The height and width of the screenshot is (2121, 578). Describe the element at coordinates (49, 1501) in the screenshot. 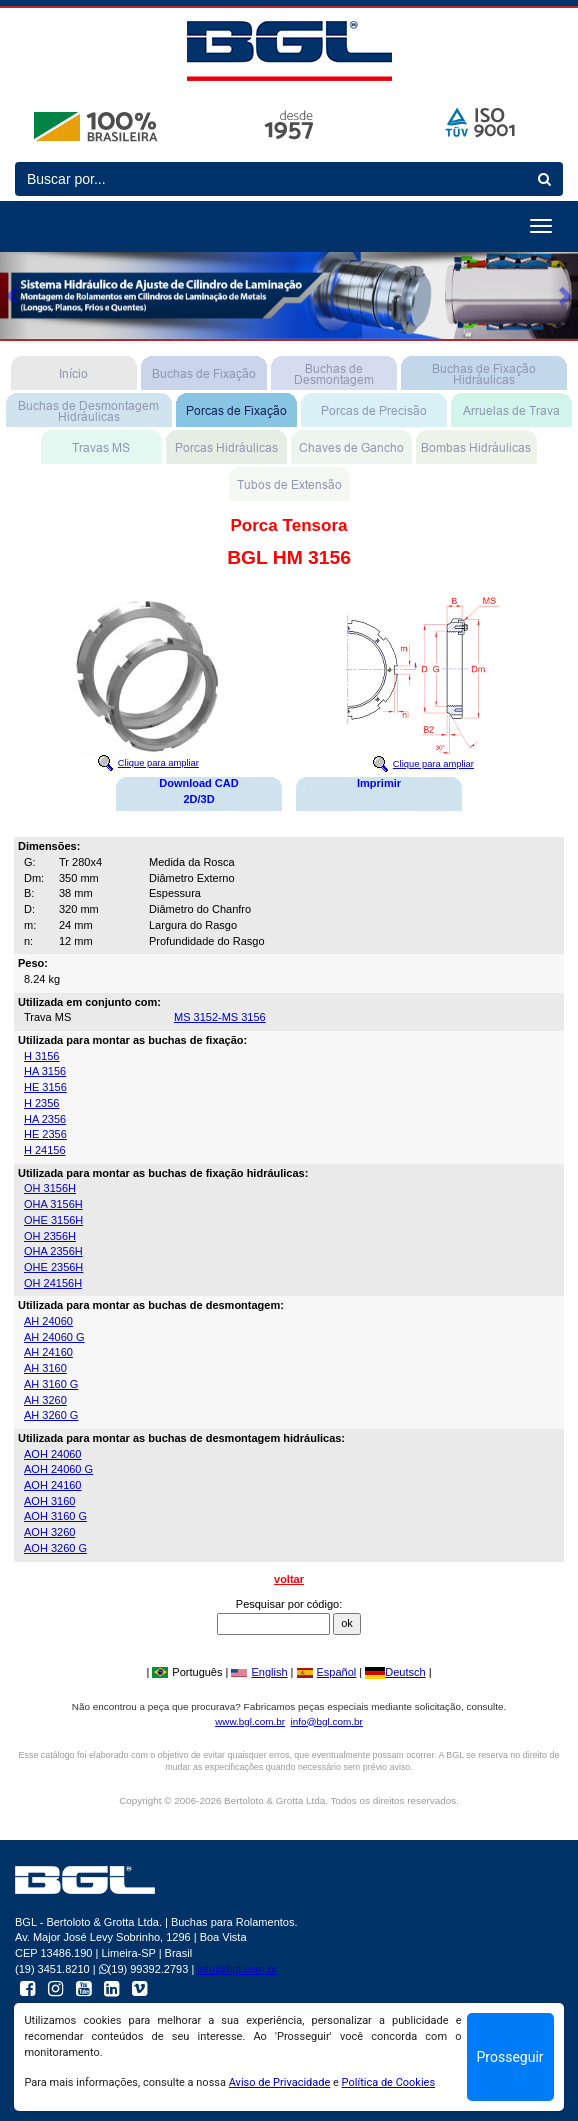

I see `AOH 3160` at that location.